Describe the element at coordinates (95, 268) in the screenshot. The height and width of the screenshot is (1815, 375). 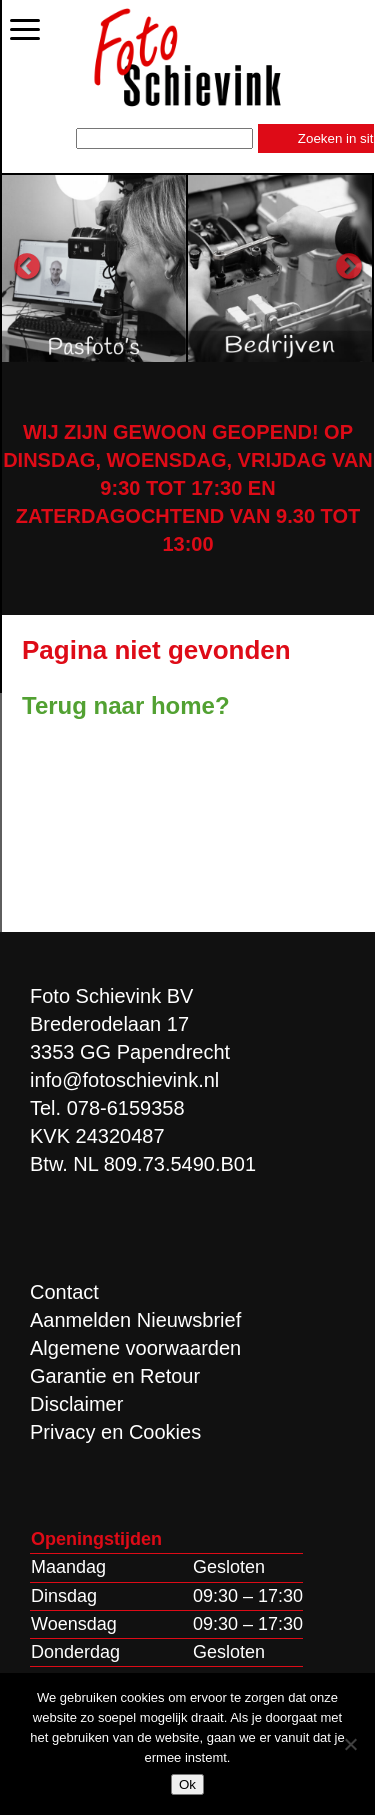
I see `[option]` at that location.